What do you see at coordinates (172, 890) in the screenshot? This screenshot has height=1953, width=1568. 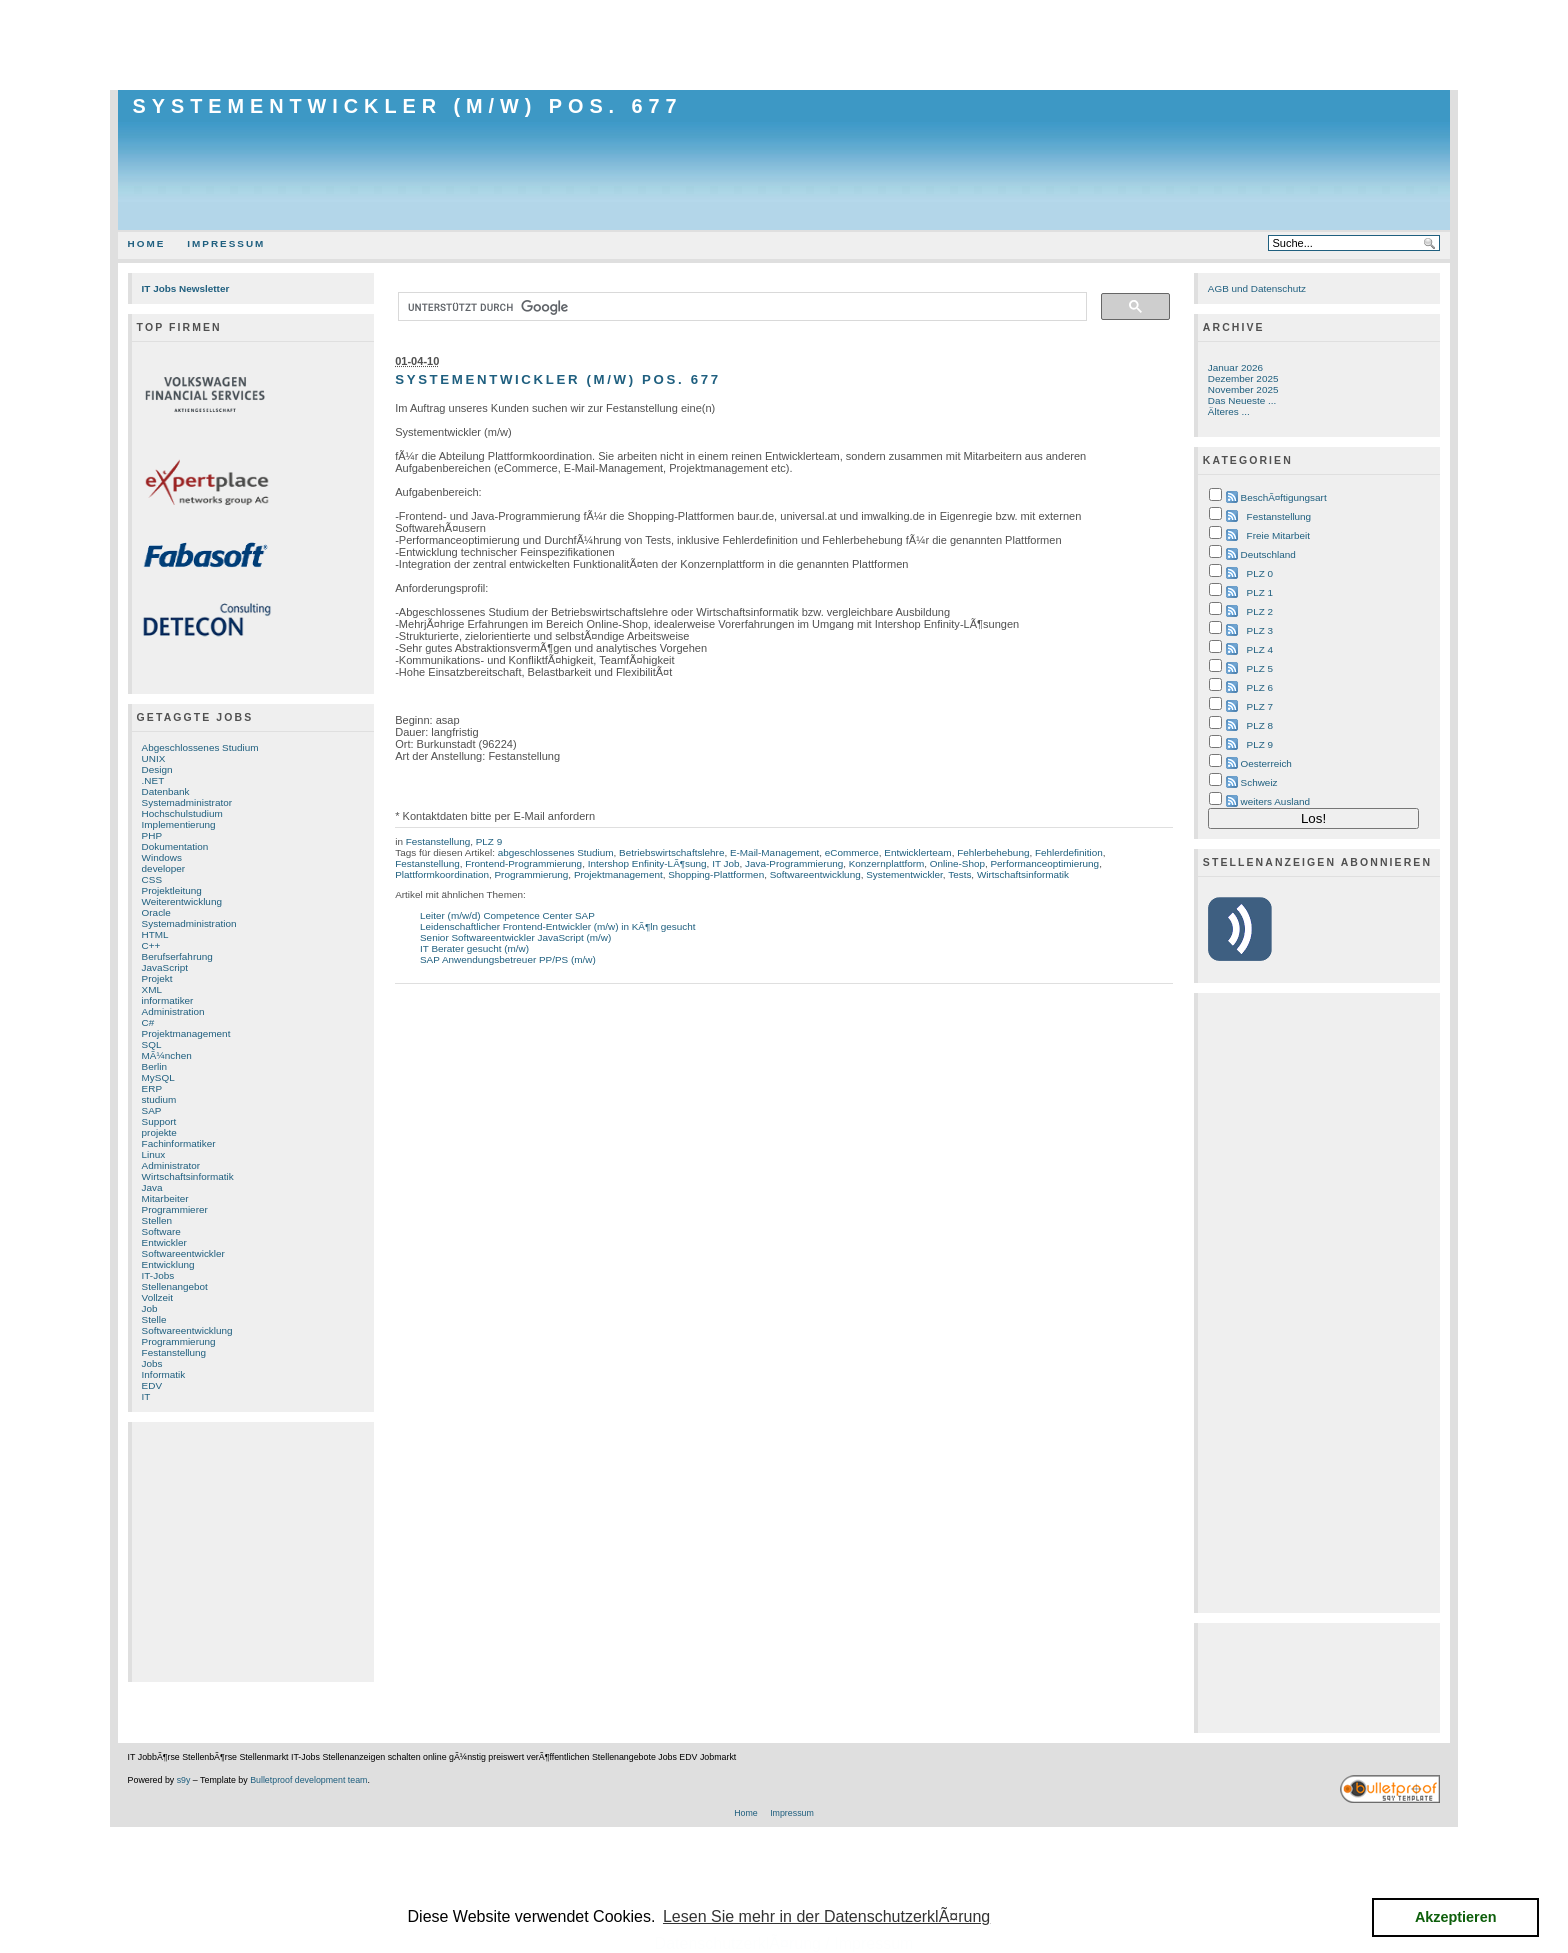 I see `Projektleitung` at bounding box center [172, 890].